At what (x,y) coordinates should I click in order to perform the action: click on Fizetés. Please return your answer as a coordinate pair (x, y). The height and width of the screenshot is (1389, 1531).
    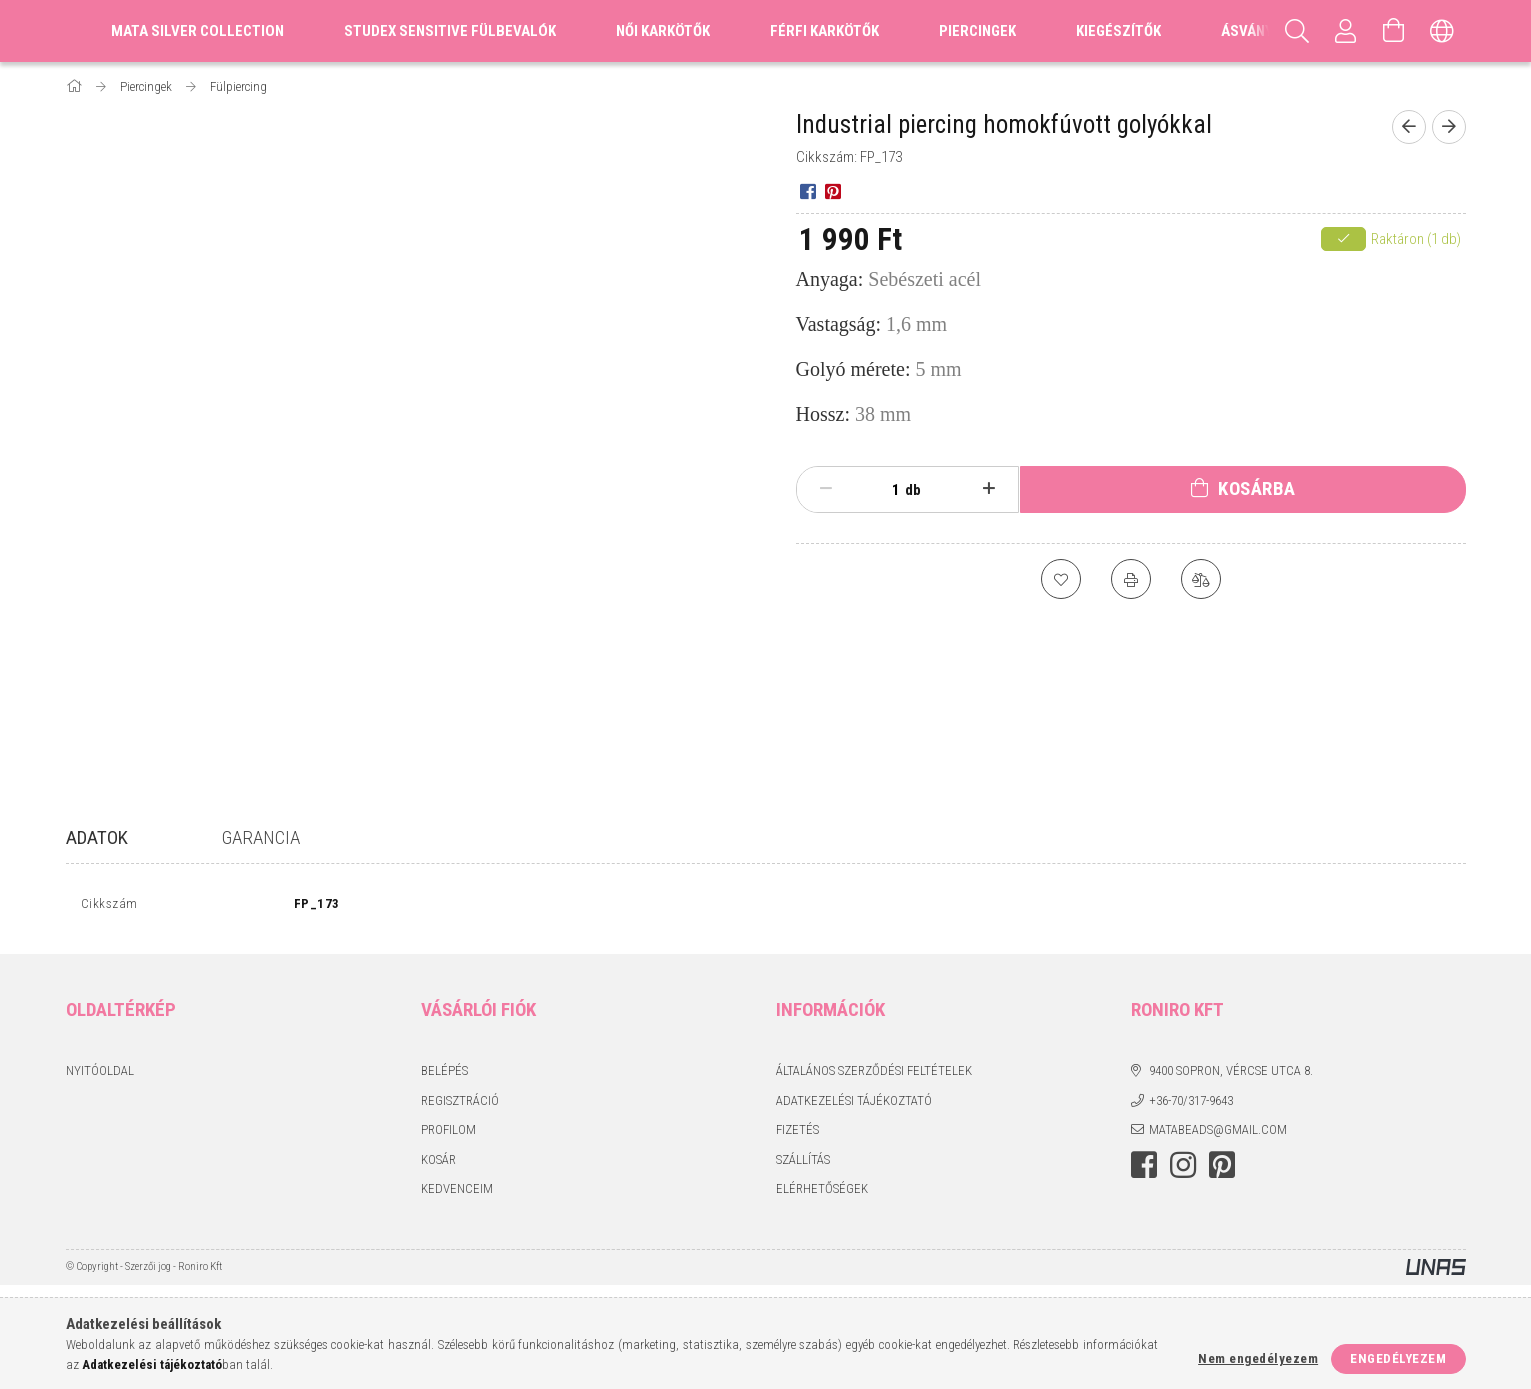
    Looking at the image, I should click on (797, 1134).